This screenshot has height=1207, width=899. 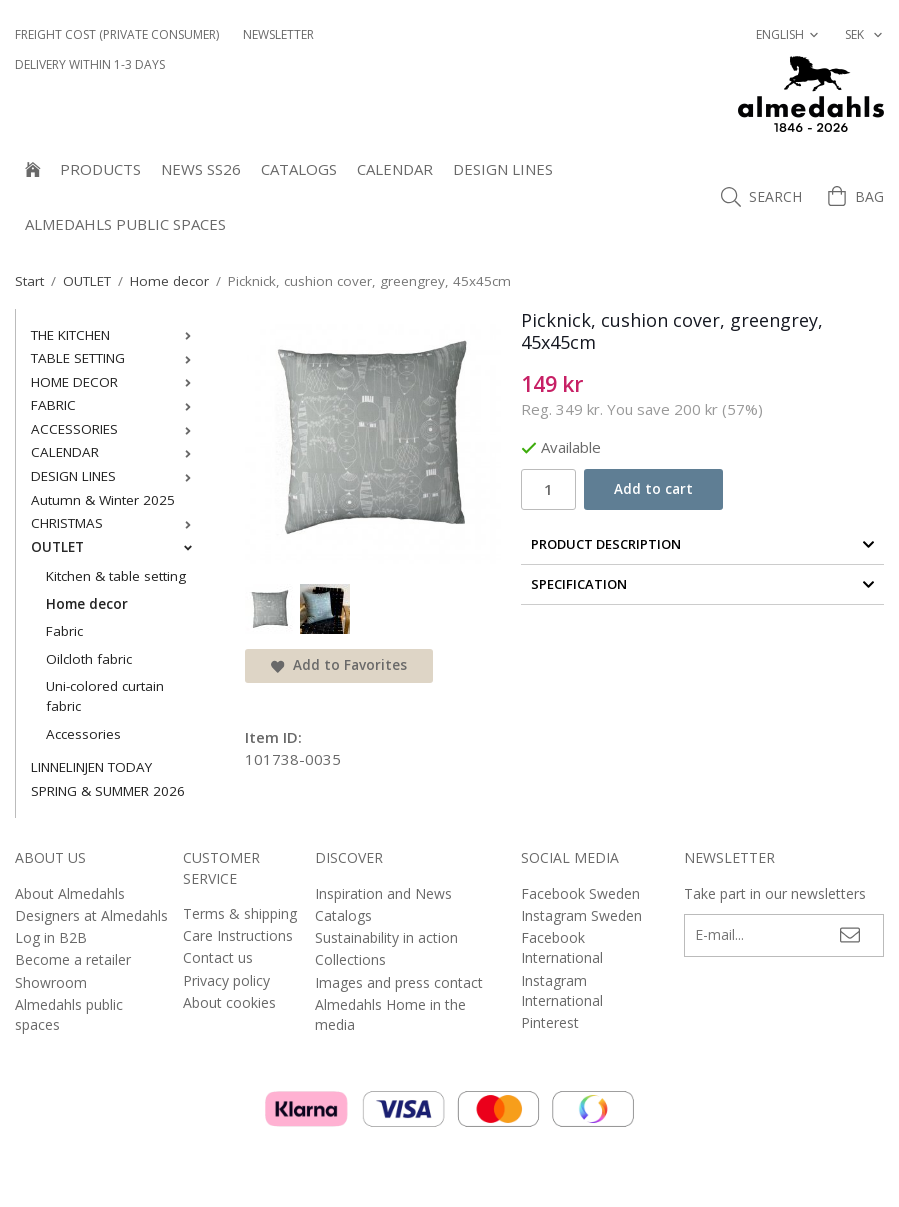 What do you see at coordinates (339, 665) in the screenshot?
I see `Add to Favorites` at bounding box center [339, 665].